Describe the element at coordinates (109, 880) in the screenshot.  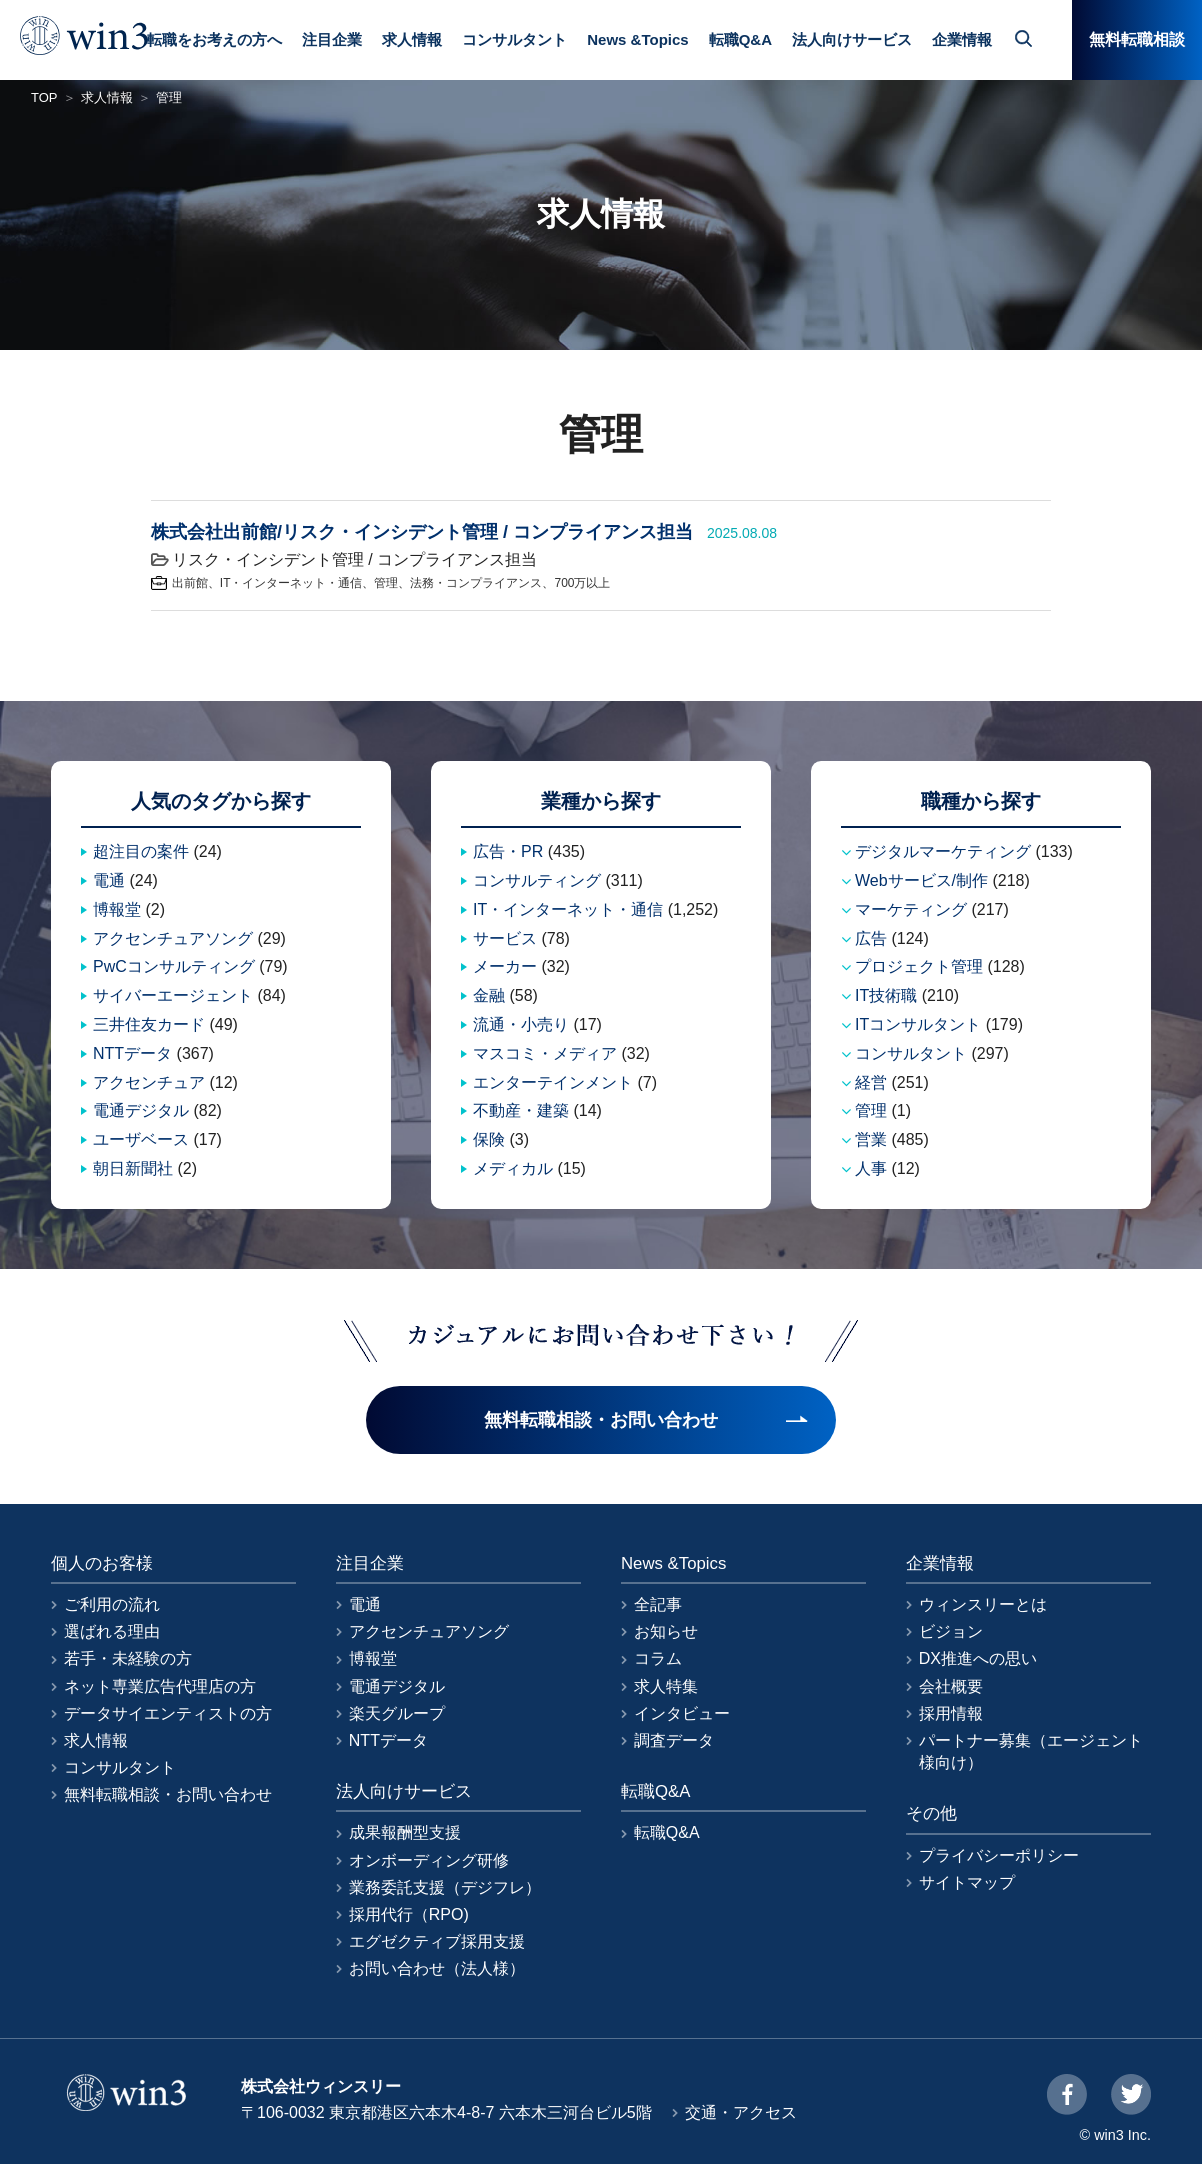
I see `電通` at that location.